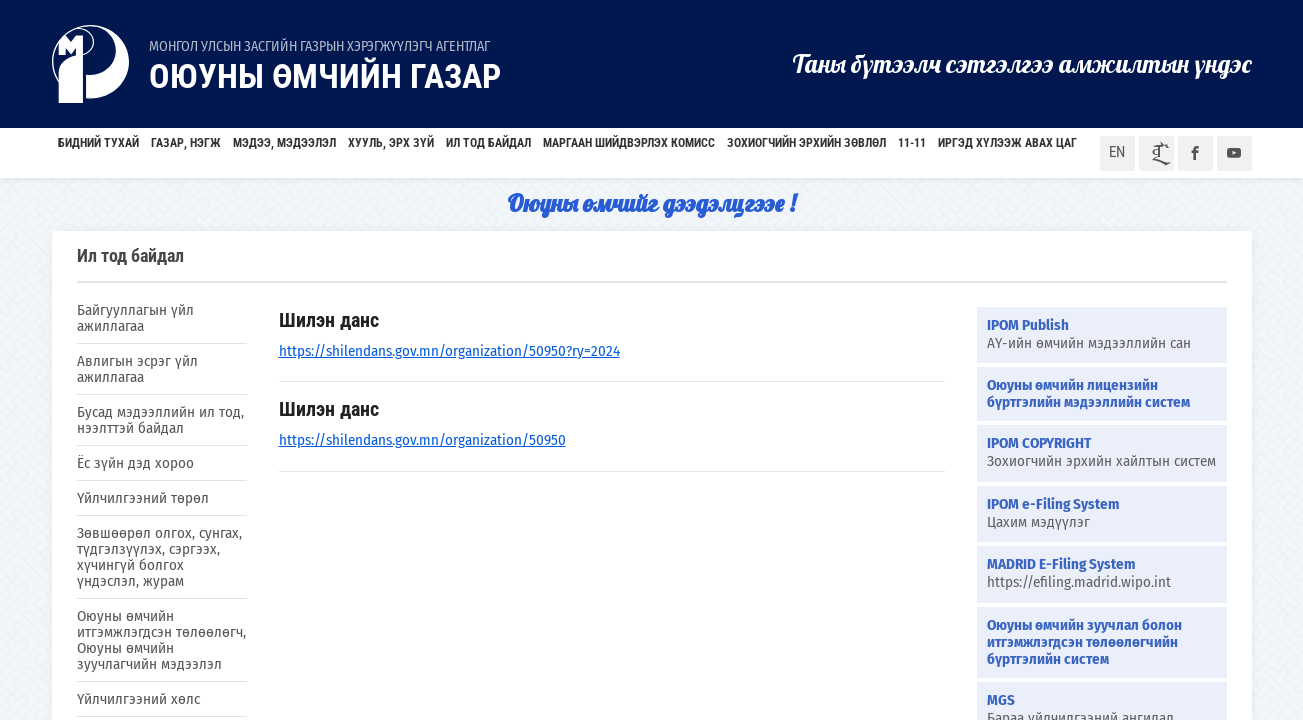 Image resolution: width=1303 pixels, height=720 pixels. What do you see at coordinates (143, 498) in the screenshot?
I see `Үйлчилгээний төрөл` at bounding box center [143, 498].